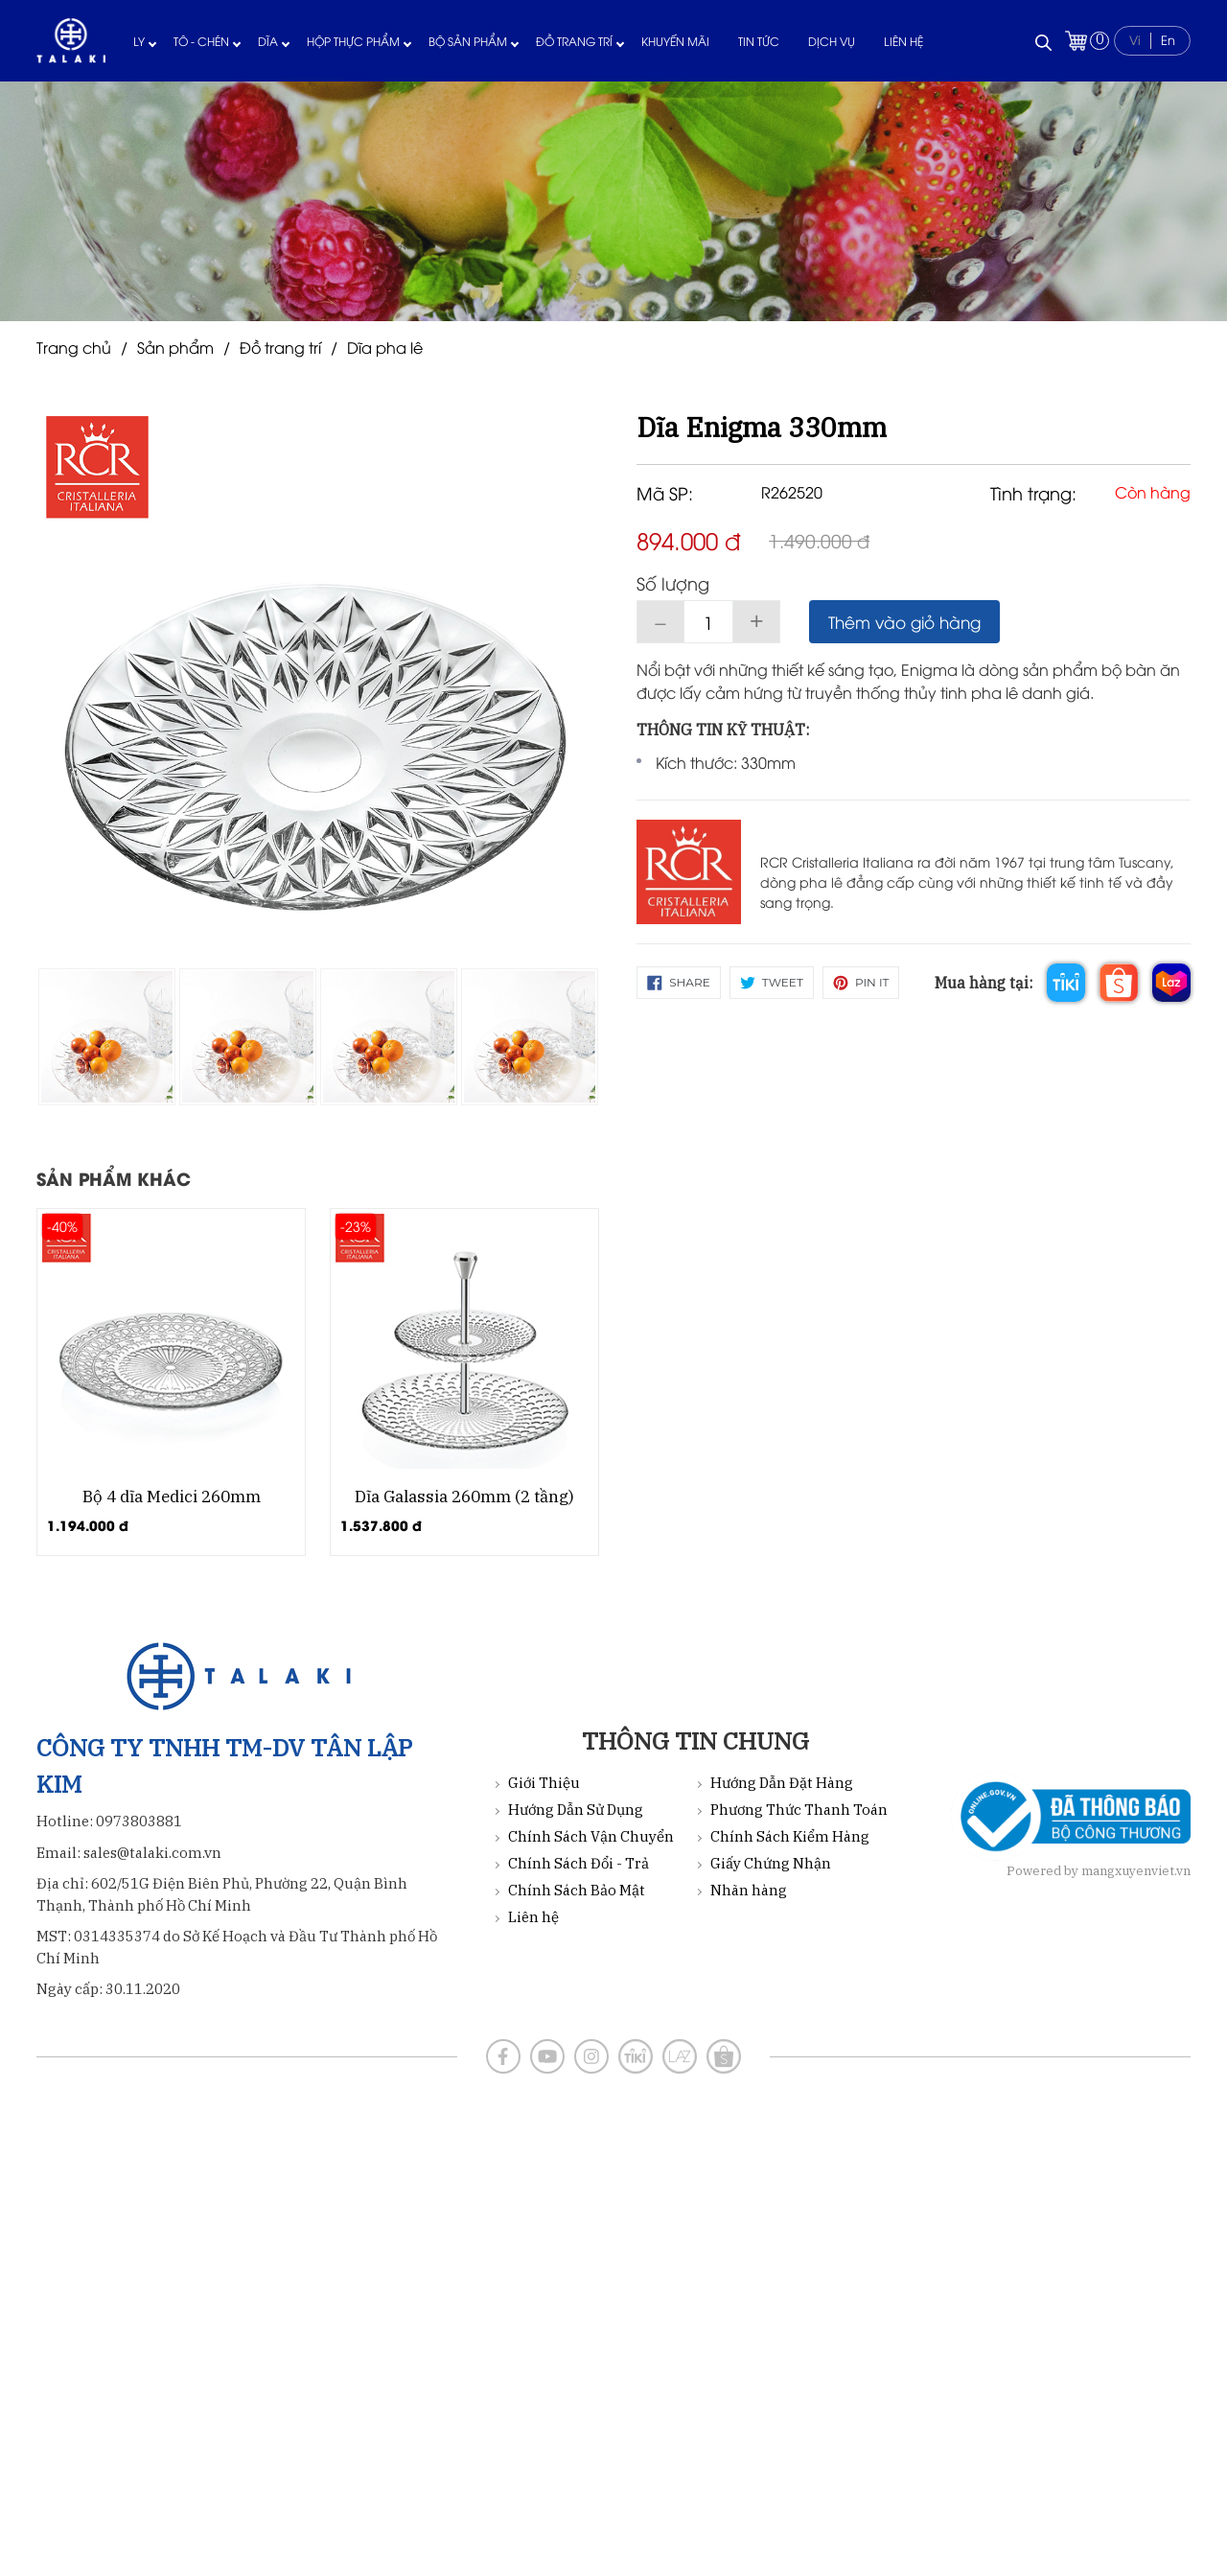 The image size is (1227, 2576). I want to click on Giới Thiệu, so click(544, 1783).